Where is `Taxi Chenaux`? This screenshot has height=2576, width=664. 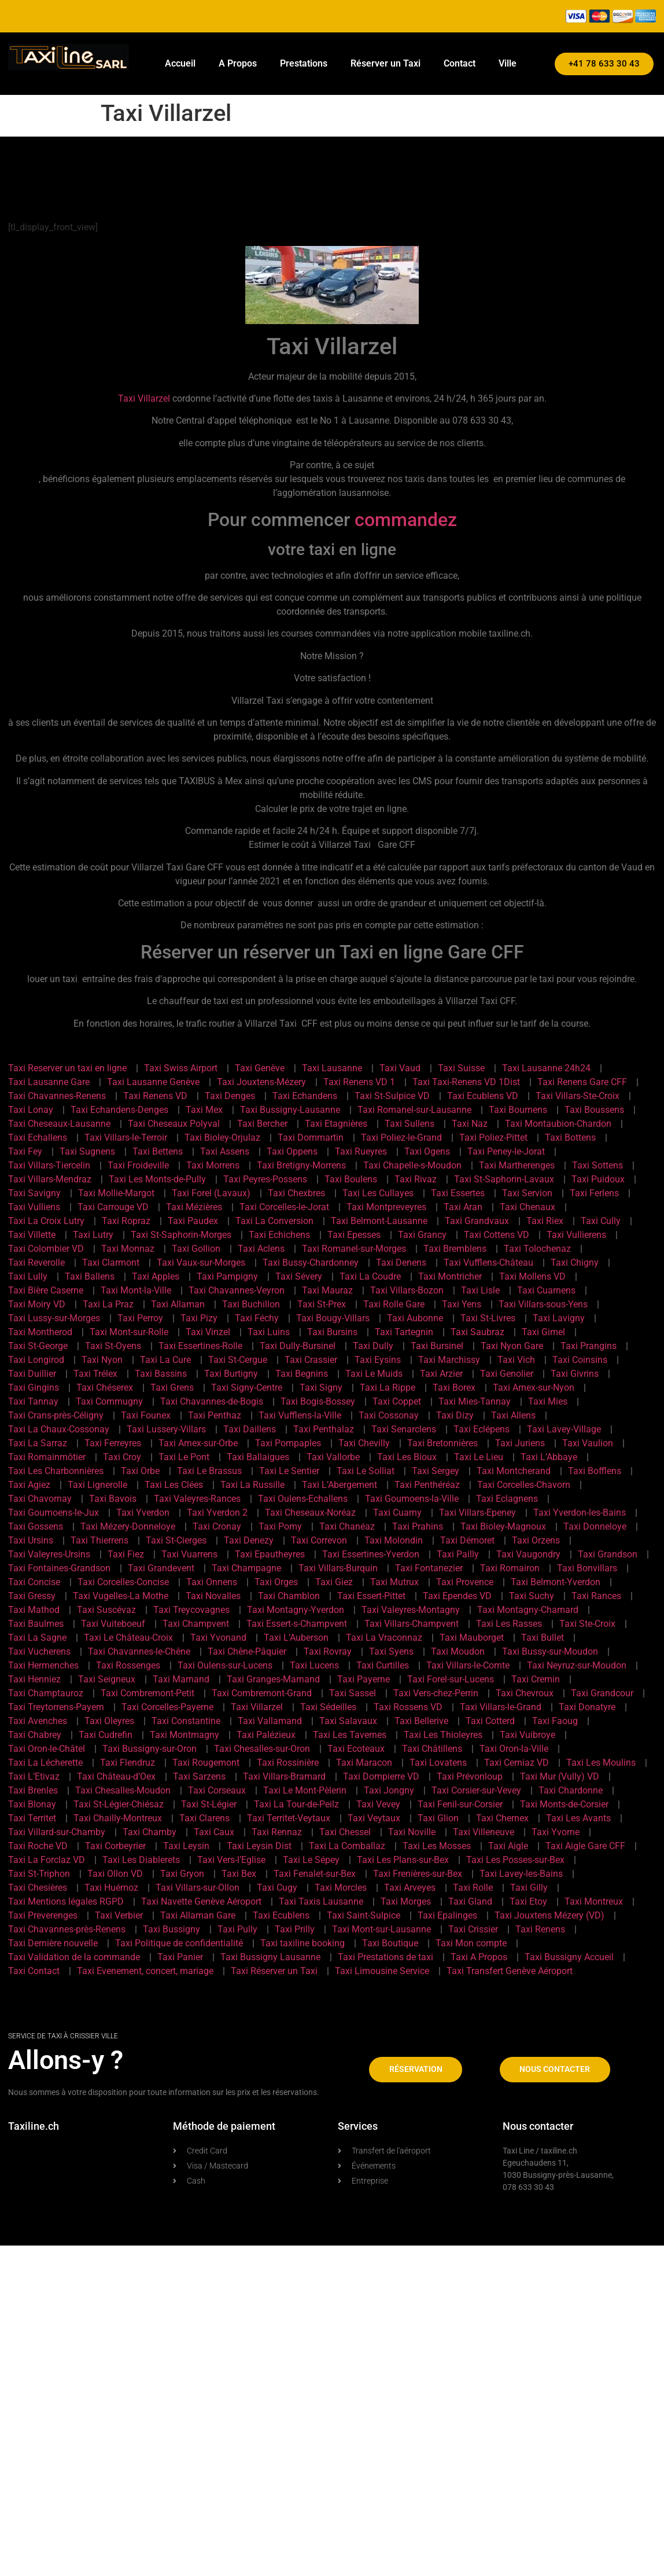 Taxi Chenaux is located at coordinates (527, 1206).